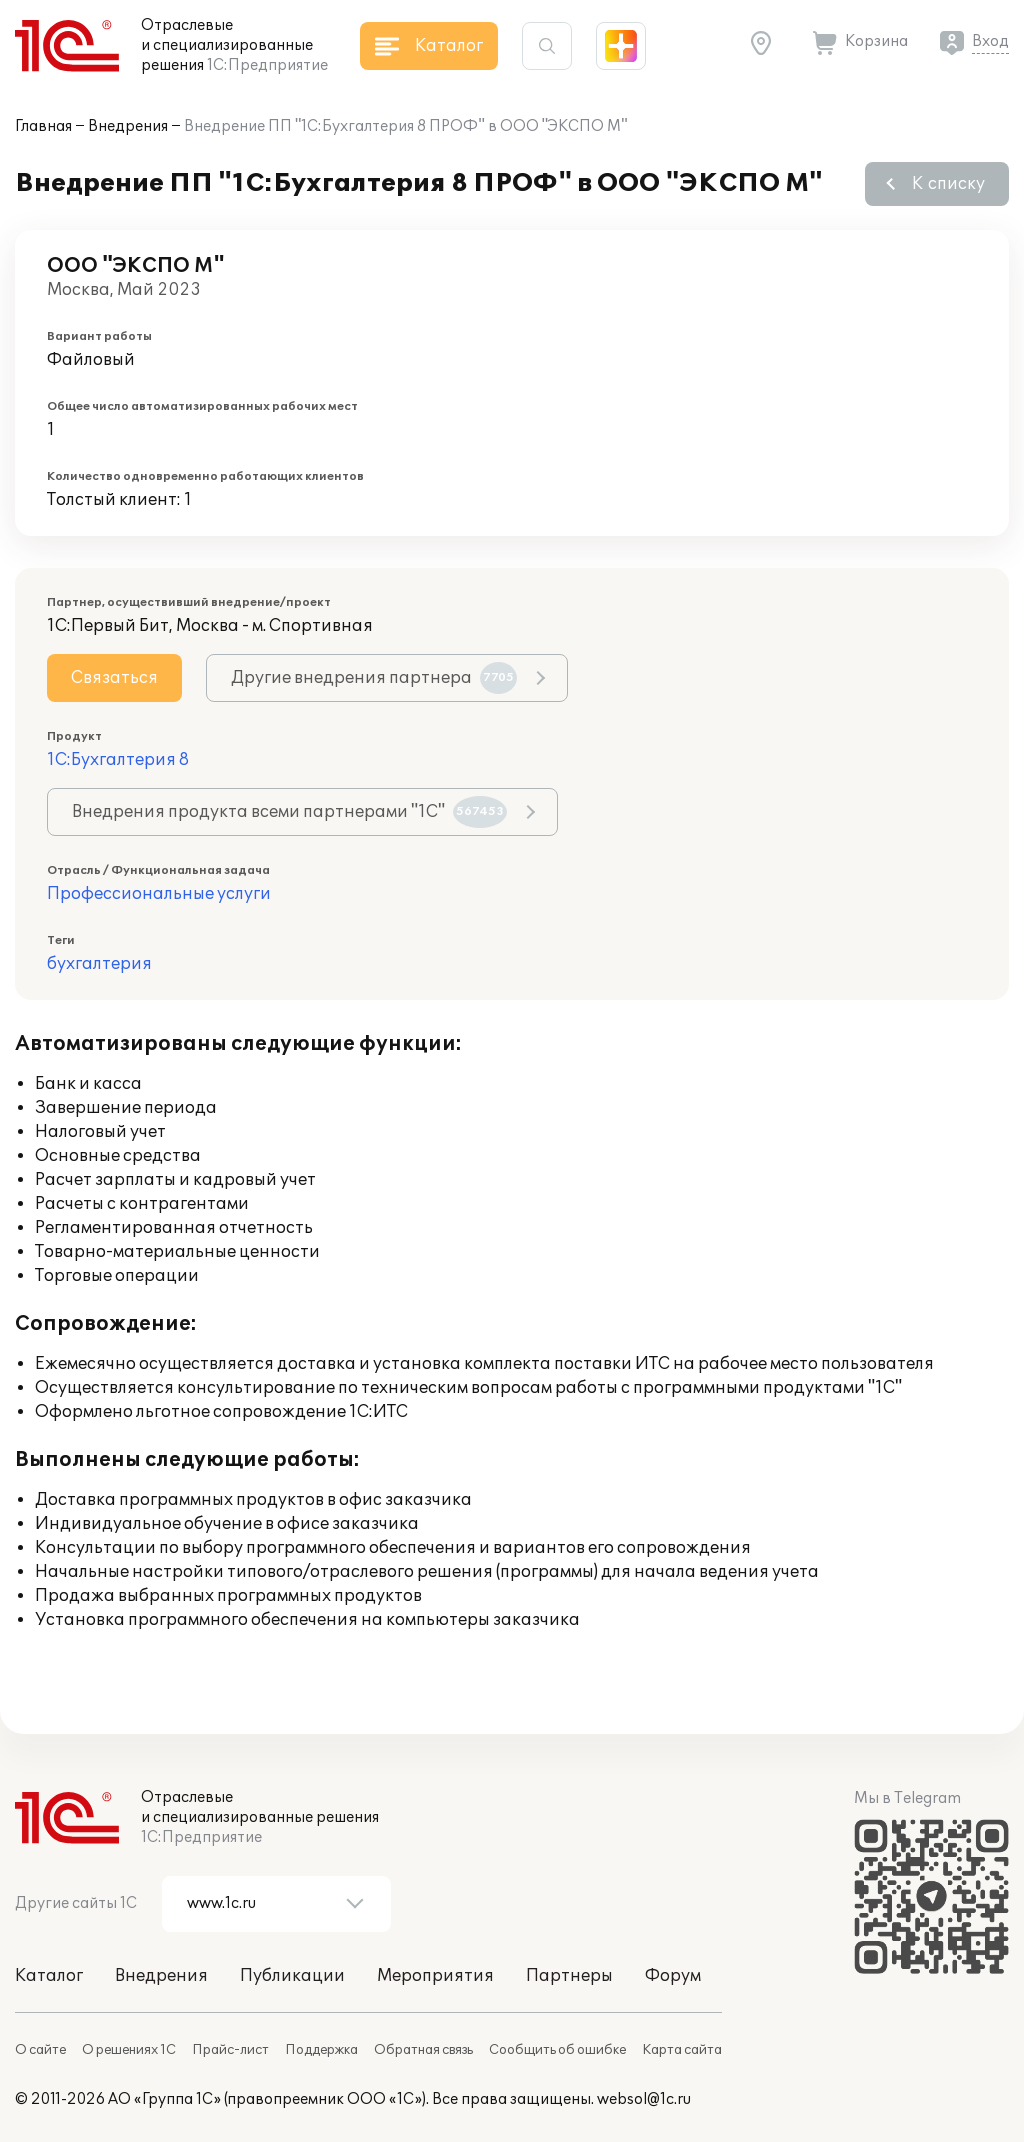 Image resolution: width=1024 pixels, height=2142 pixels. I want to click on Сообщить об ошибке, so click(557, 2050).